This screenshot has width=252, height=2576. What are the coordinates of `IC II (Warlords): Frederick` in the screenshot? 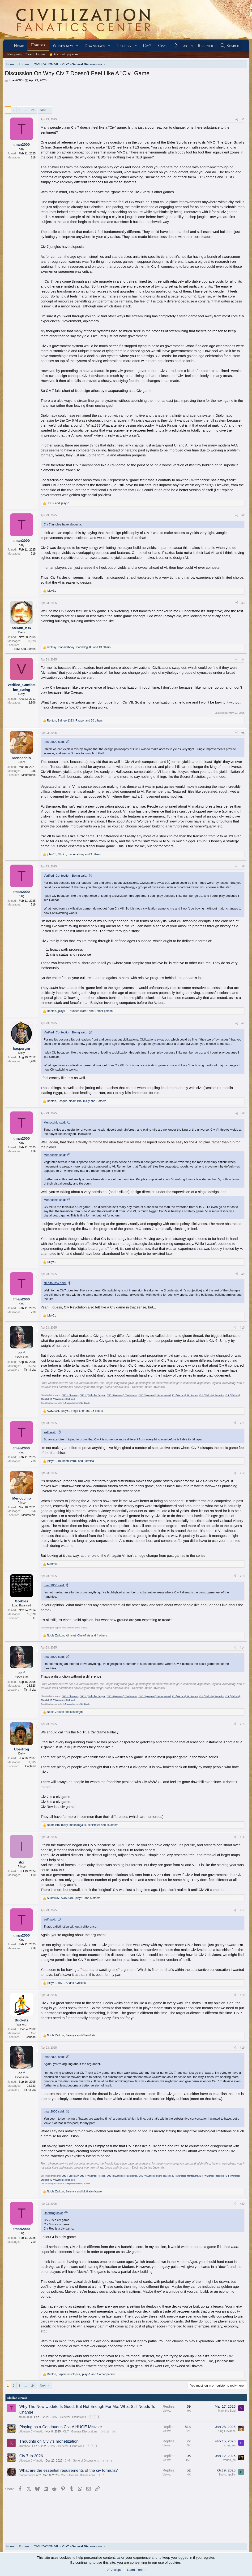 It's located at (211, 1395).